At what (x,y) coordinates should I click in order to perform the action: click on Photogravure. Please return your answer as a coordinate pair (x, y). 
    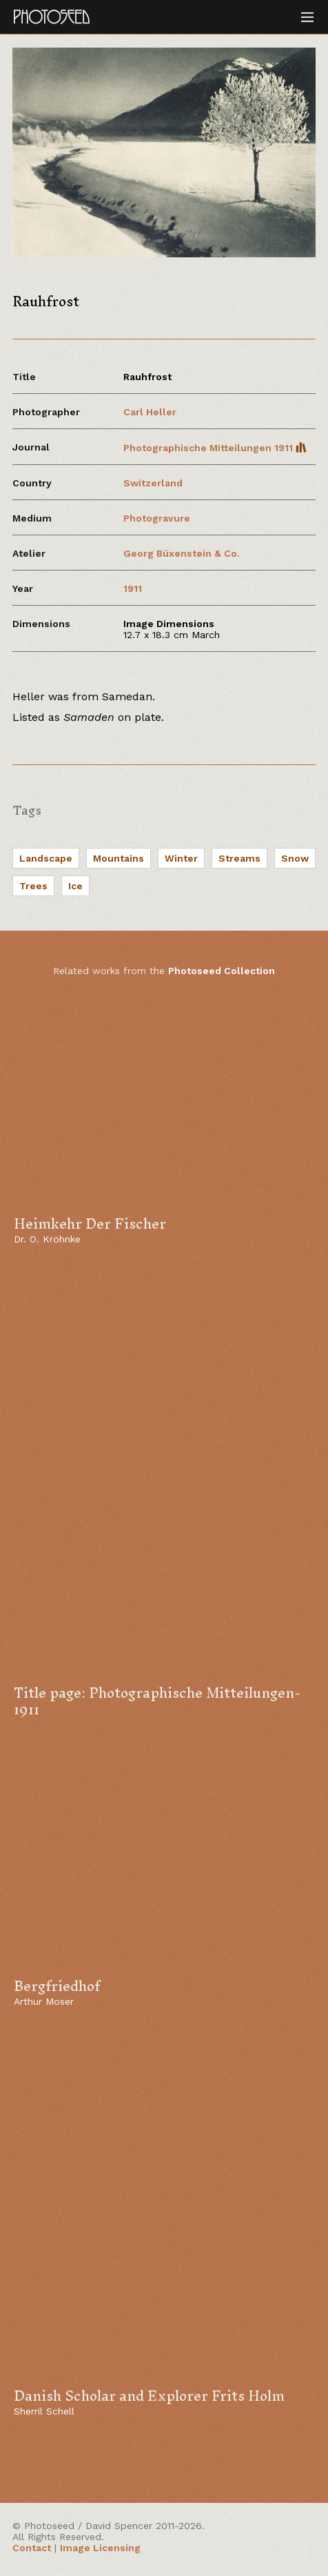
    Looking at the image, I should click on (156, 518).